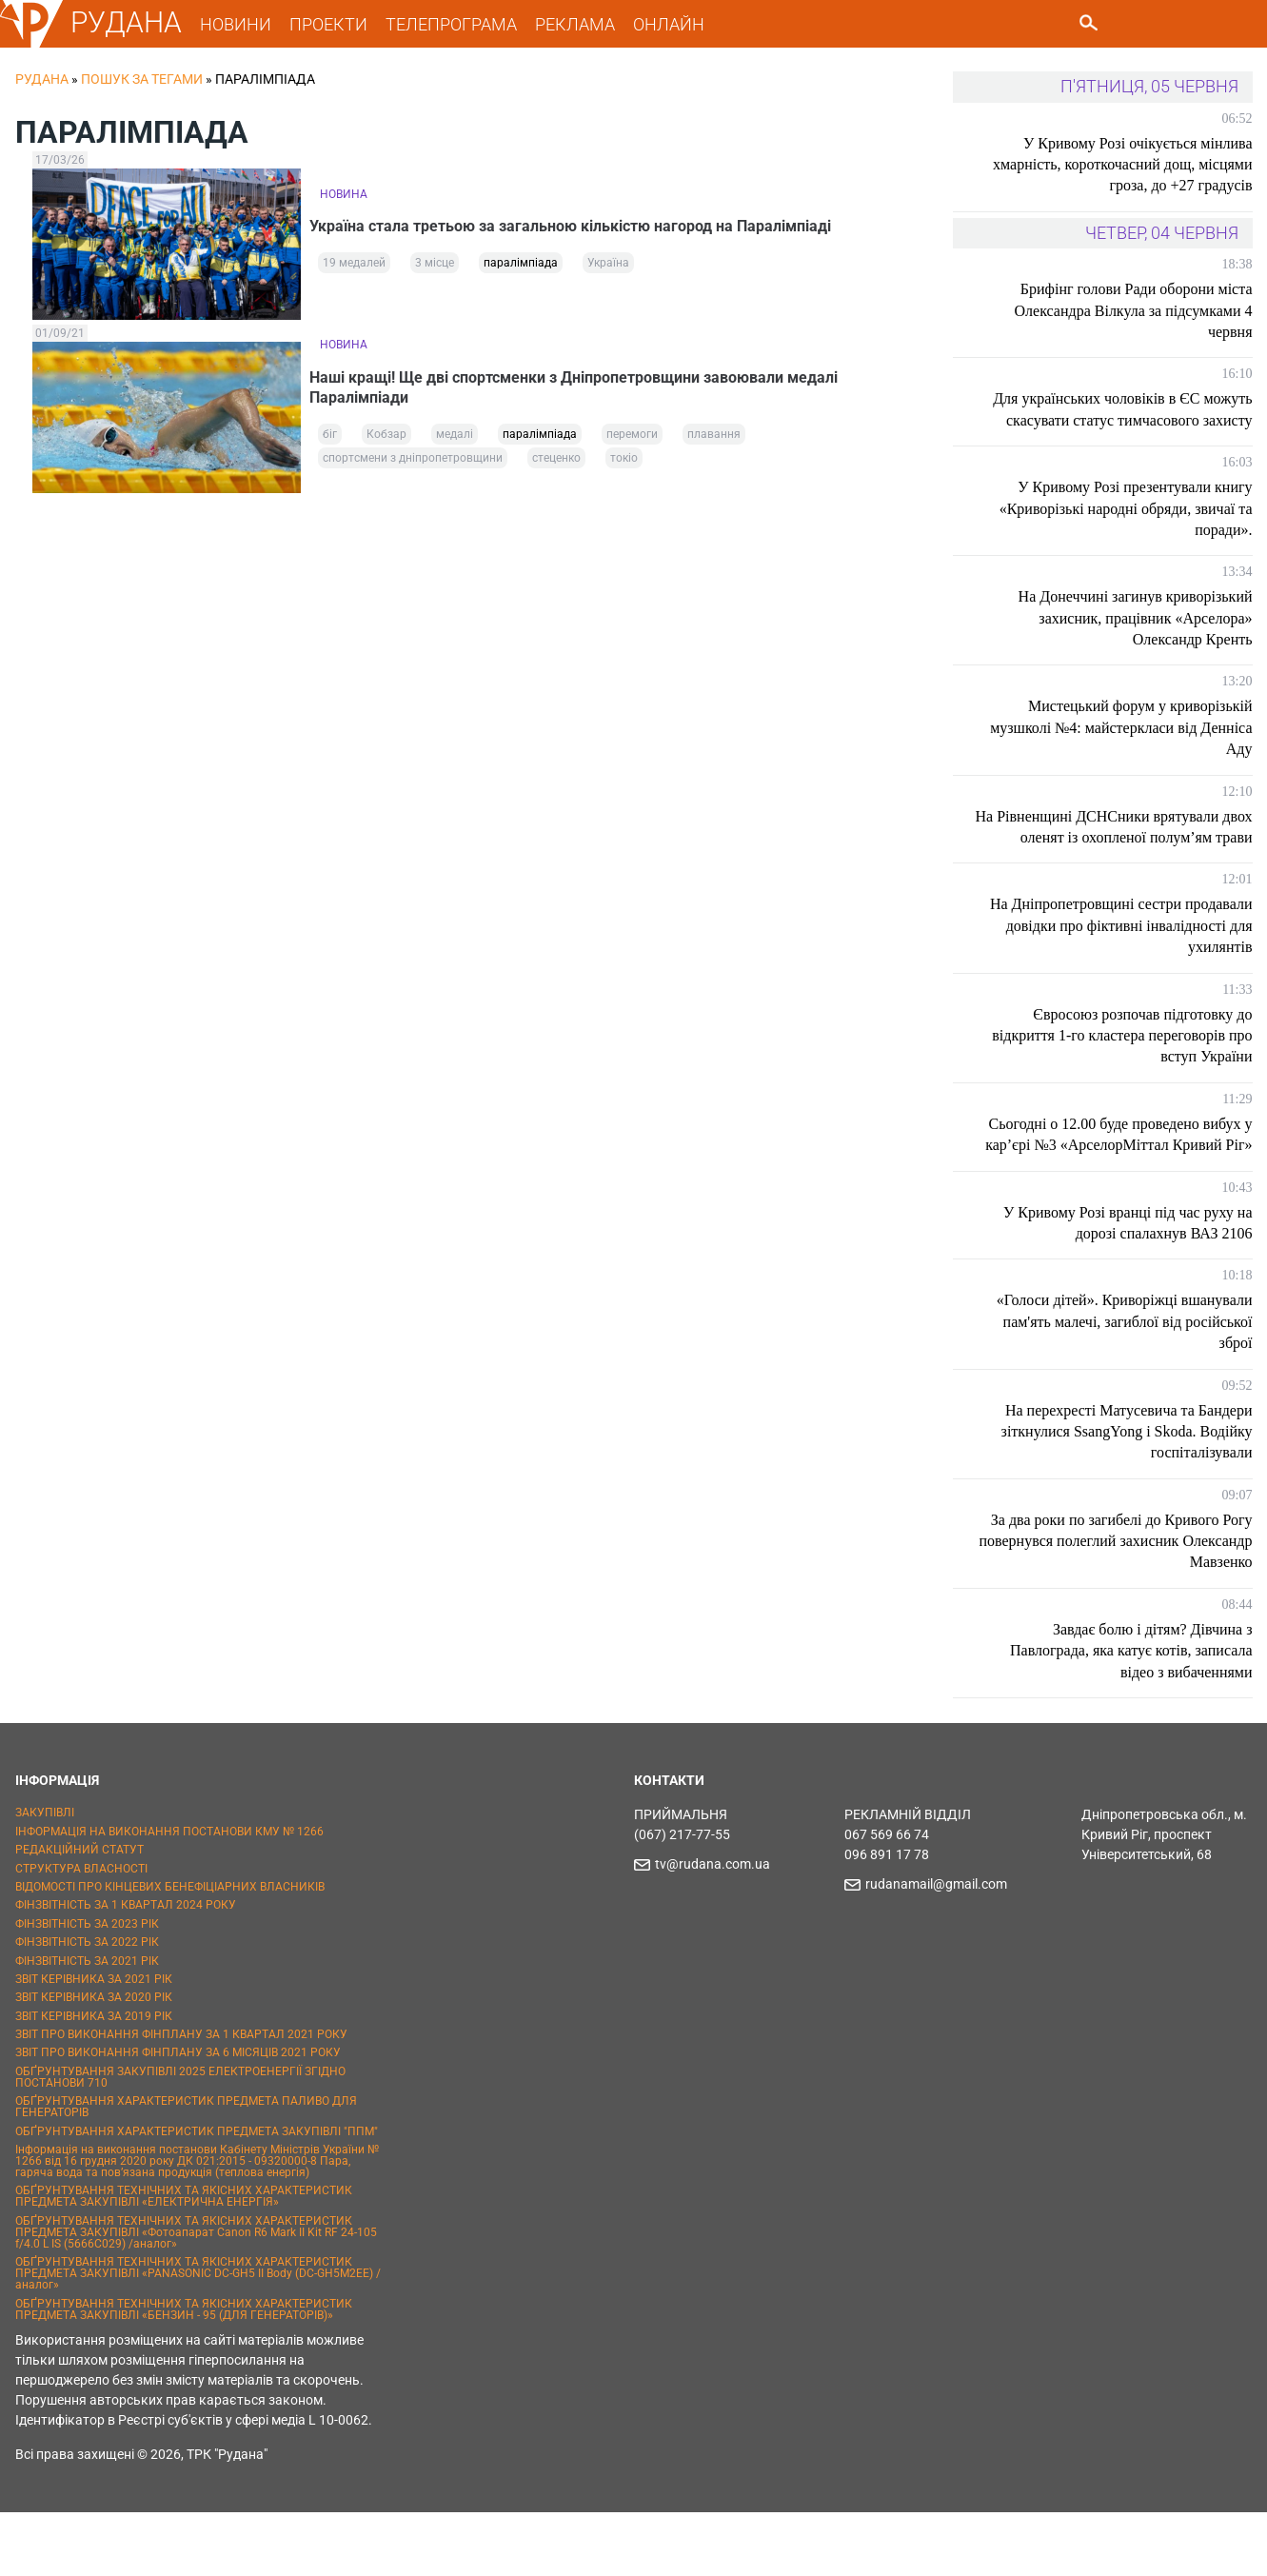 Image resolution: width=1267 pixels, height=2576 pixels. Describe the element at coordinates (521, 268) in the screenshot. I see `паралімпіада` at that location.